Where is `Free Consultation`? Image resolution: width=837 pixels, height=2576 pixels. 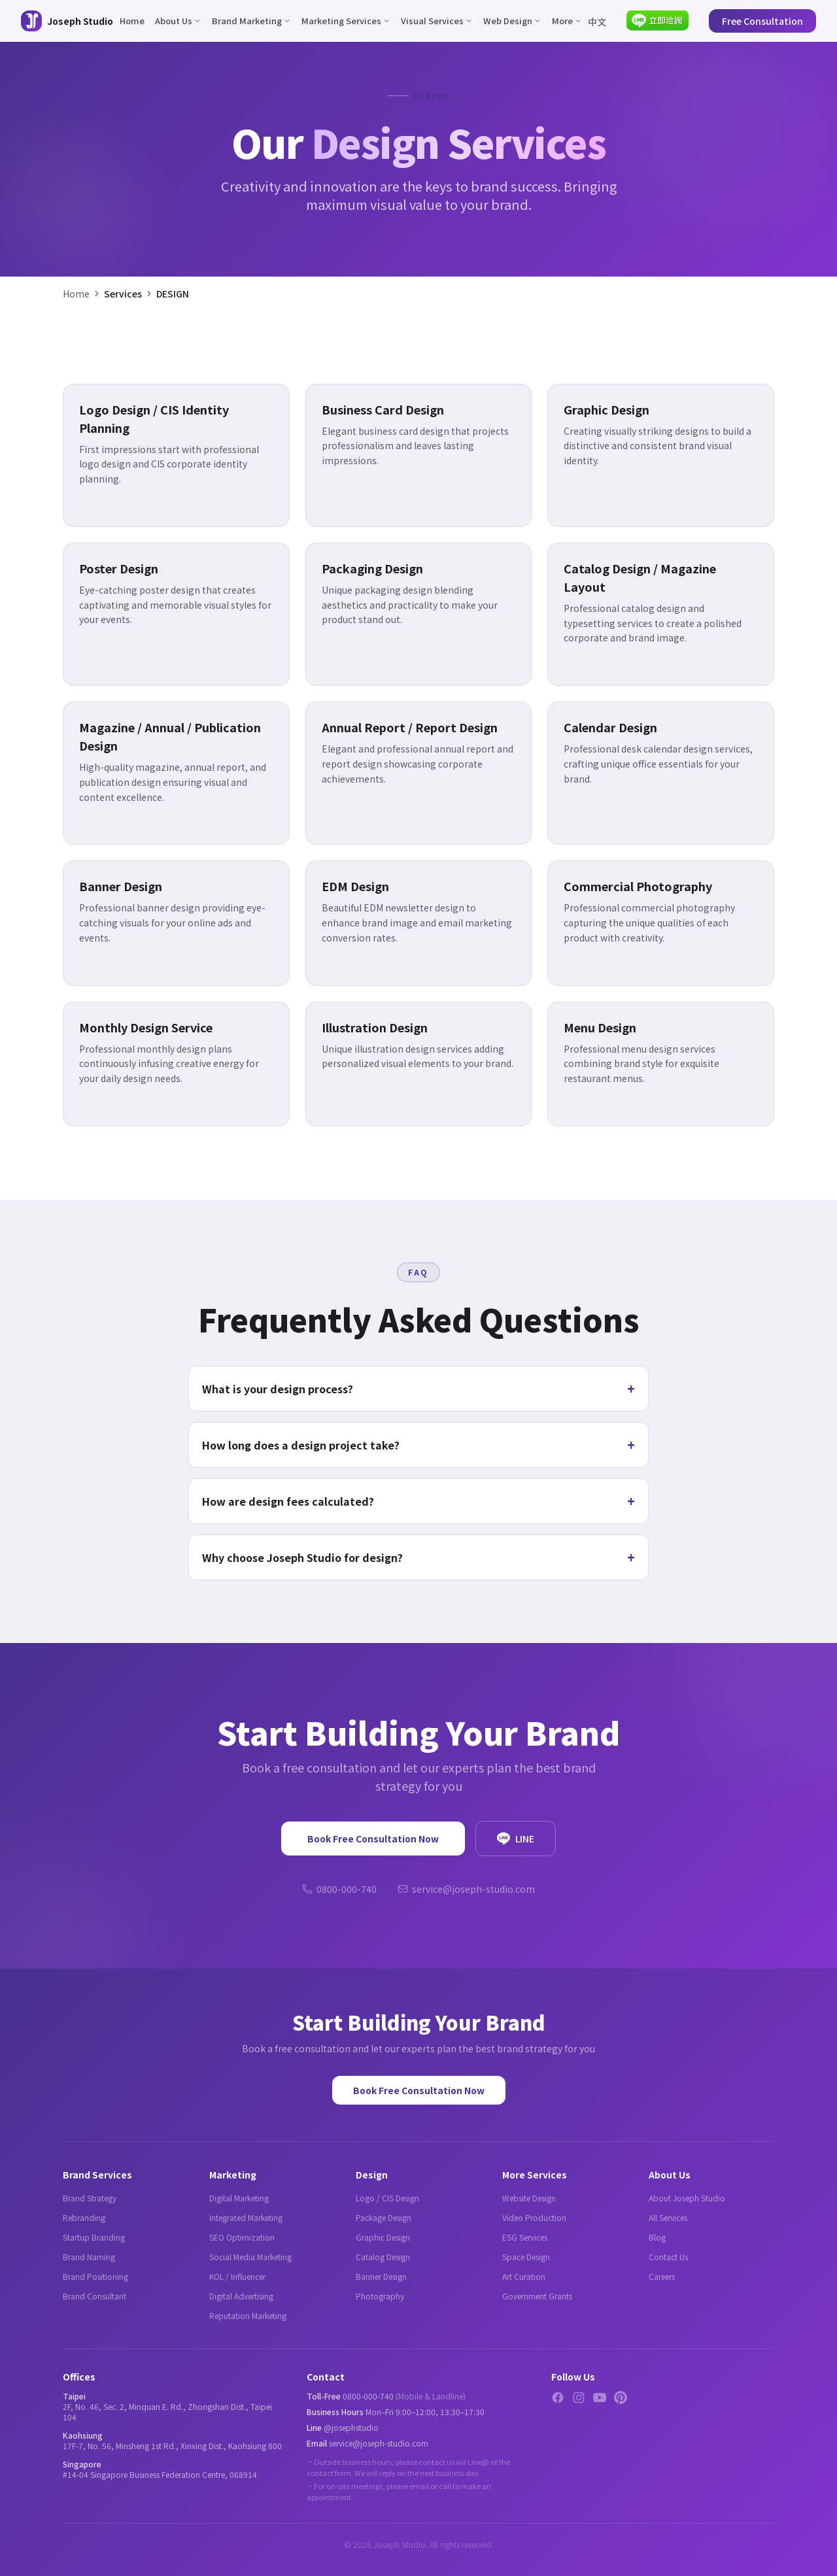
Free Consultation is located at coordinates (762, 20).